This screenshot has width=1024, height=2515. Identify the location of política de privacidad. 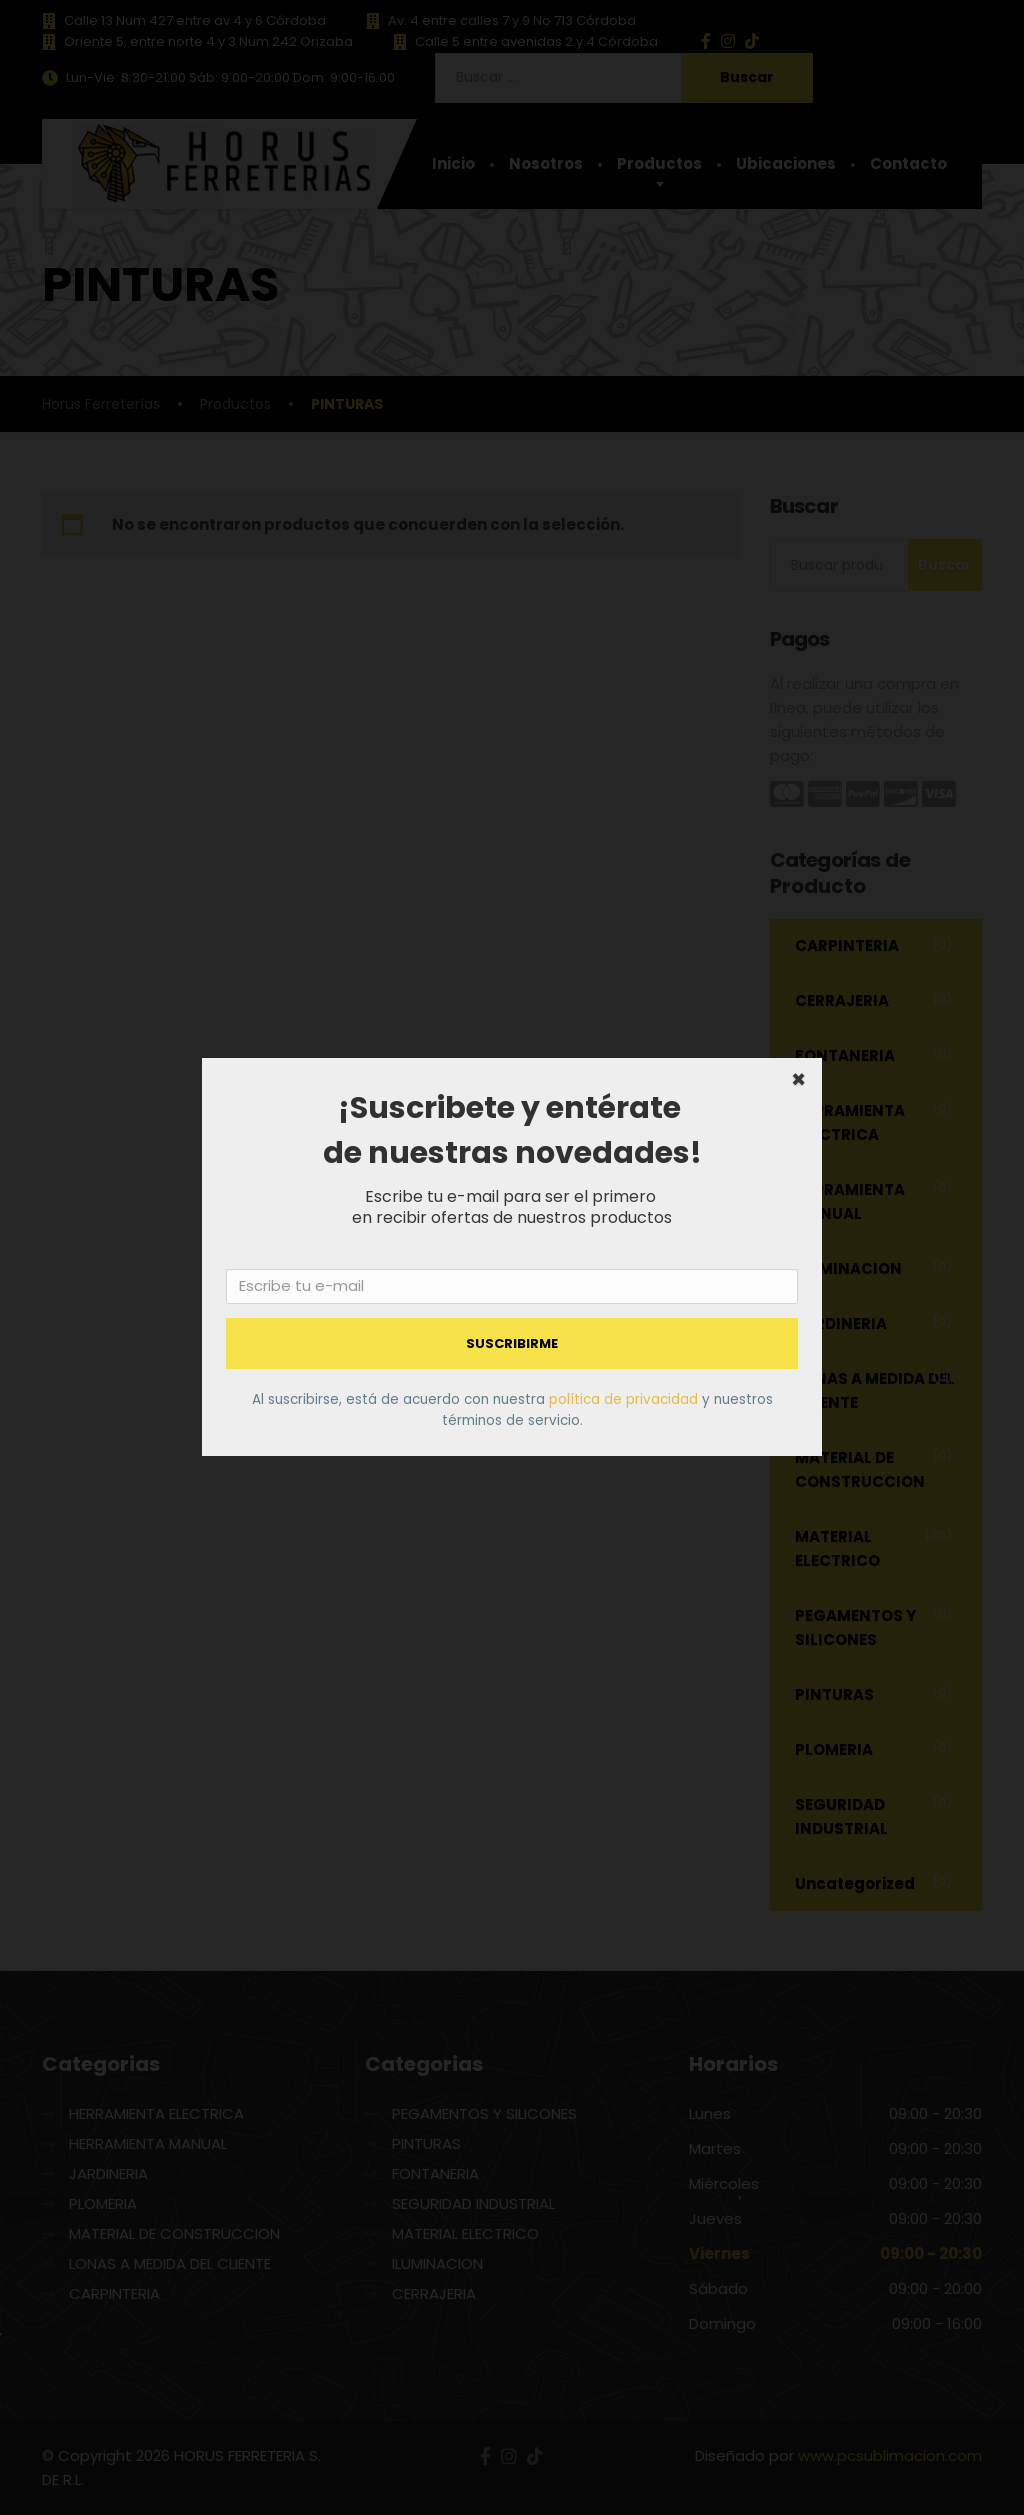
(625, 1399).